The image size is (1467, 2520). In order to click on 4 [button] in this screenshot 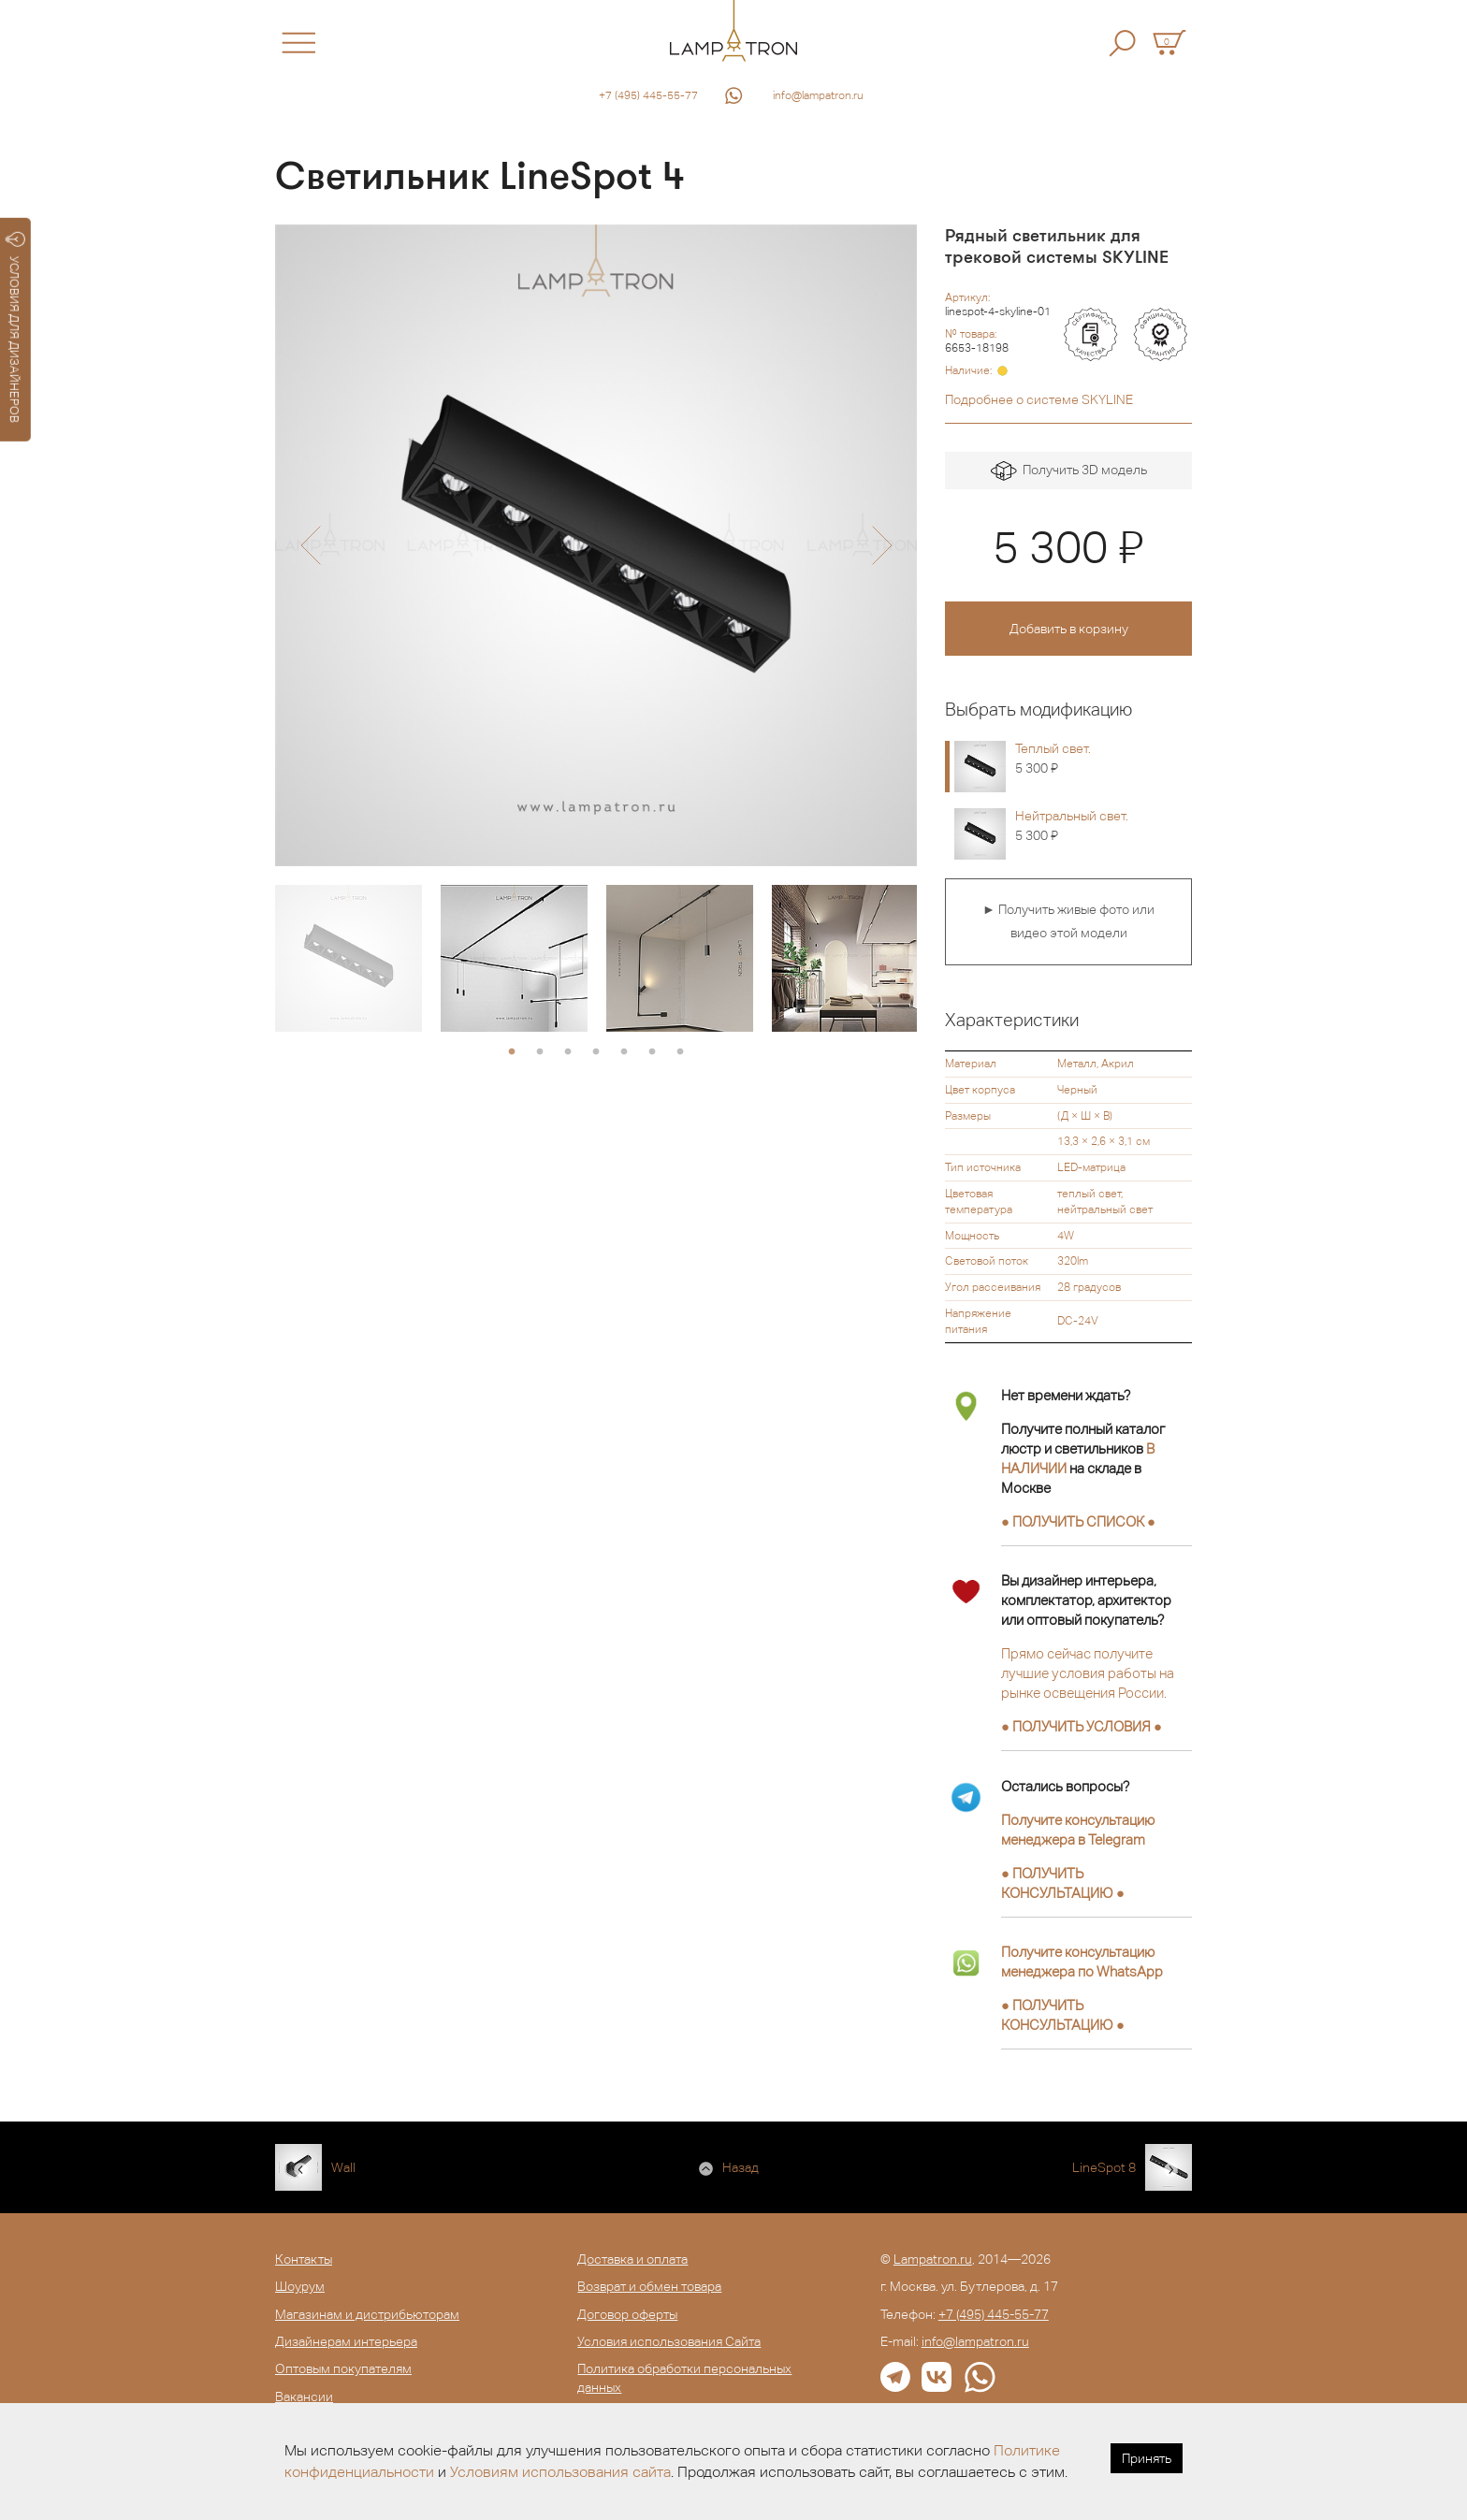, I will do `click(596, 1052)`.